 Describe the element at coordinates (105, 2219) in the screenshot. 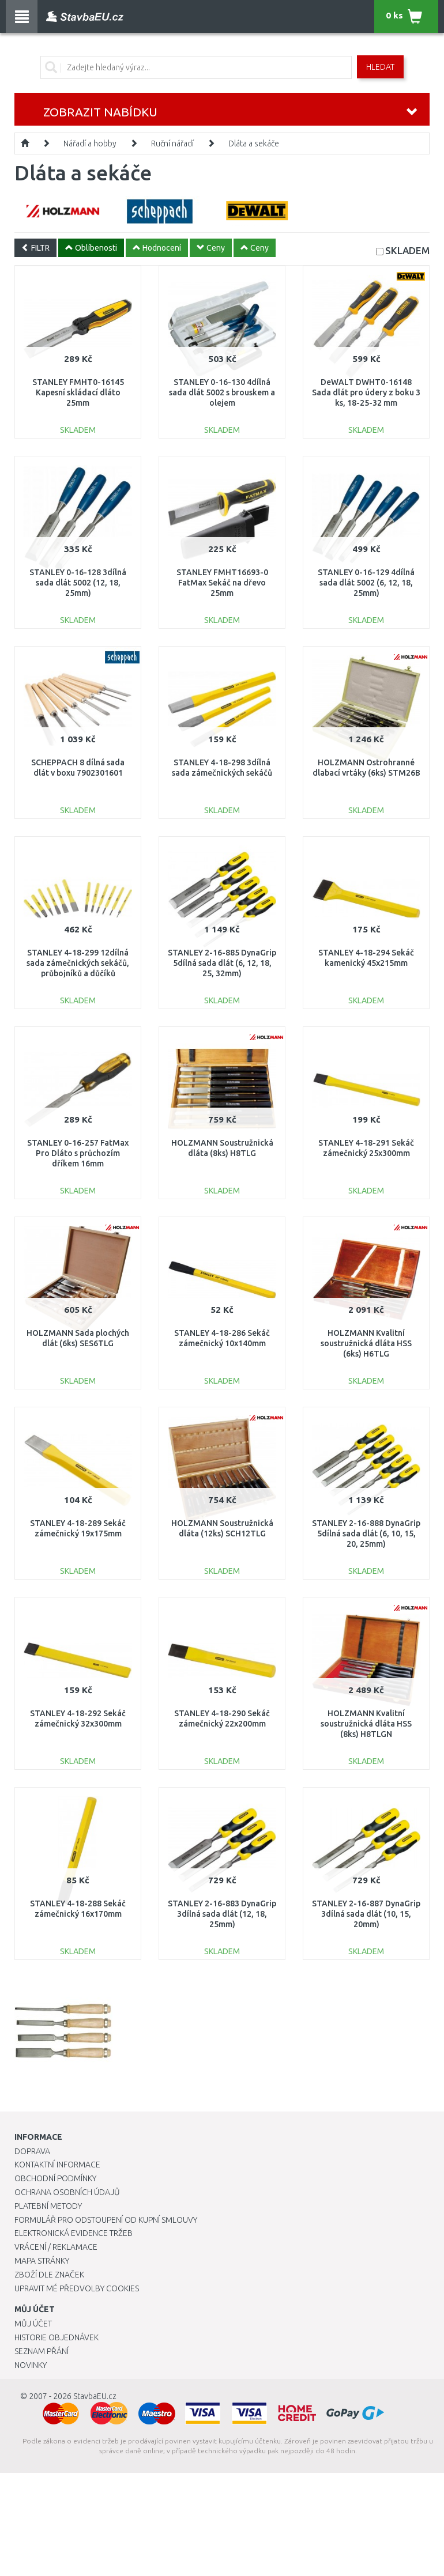

I see `Formulář pro odstoupení od kupní smlouvy` at that location.